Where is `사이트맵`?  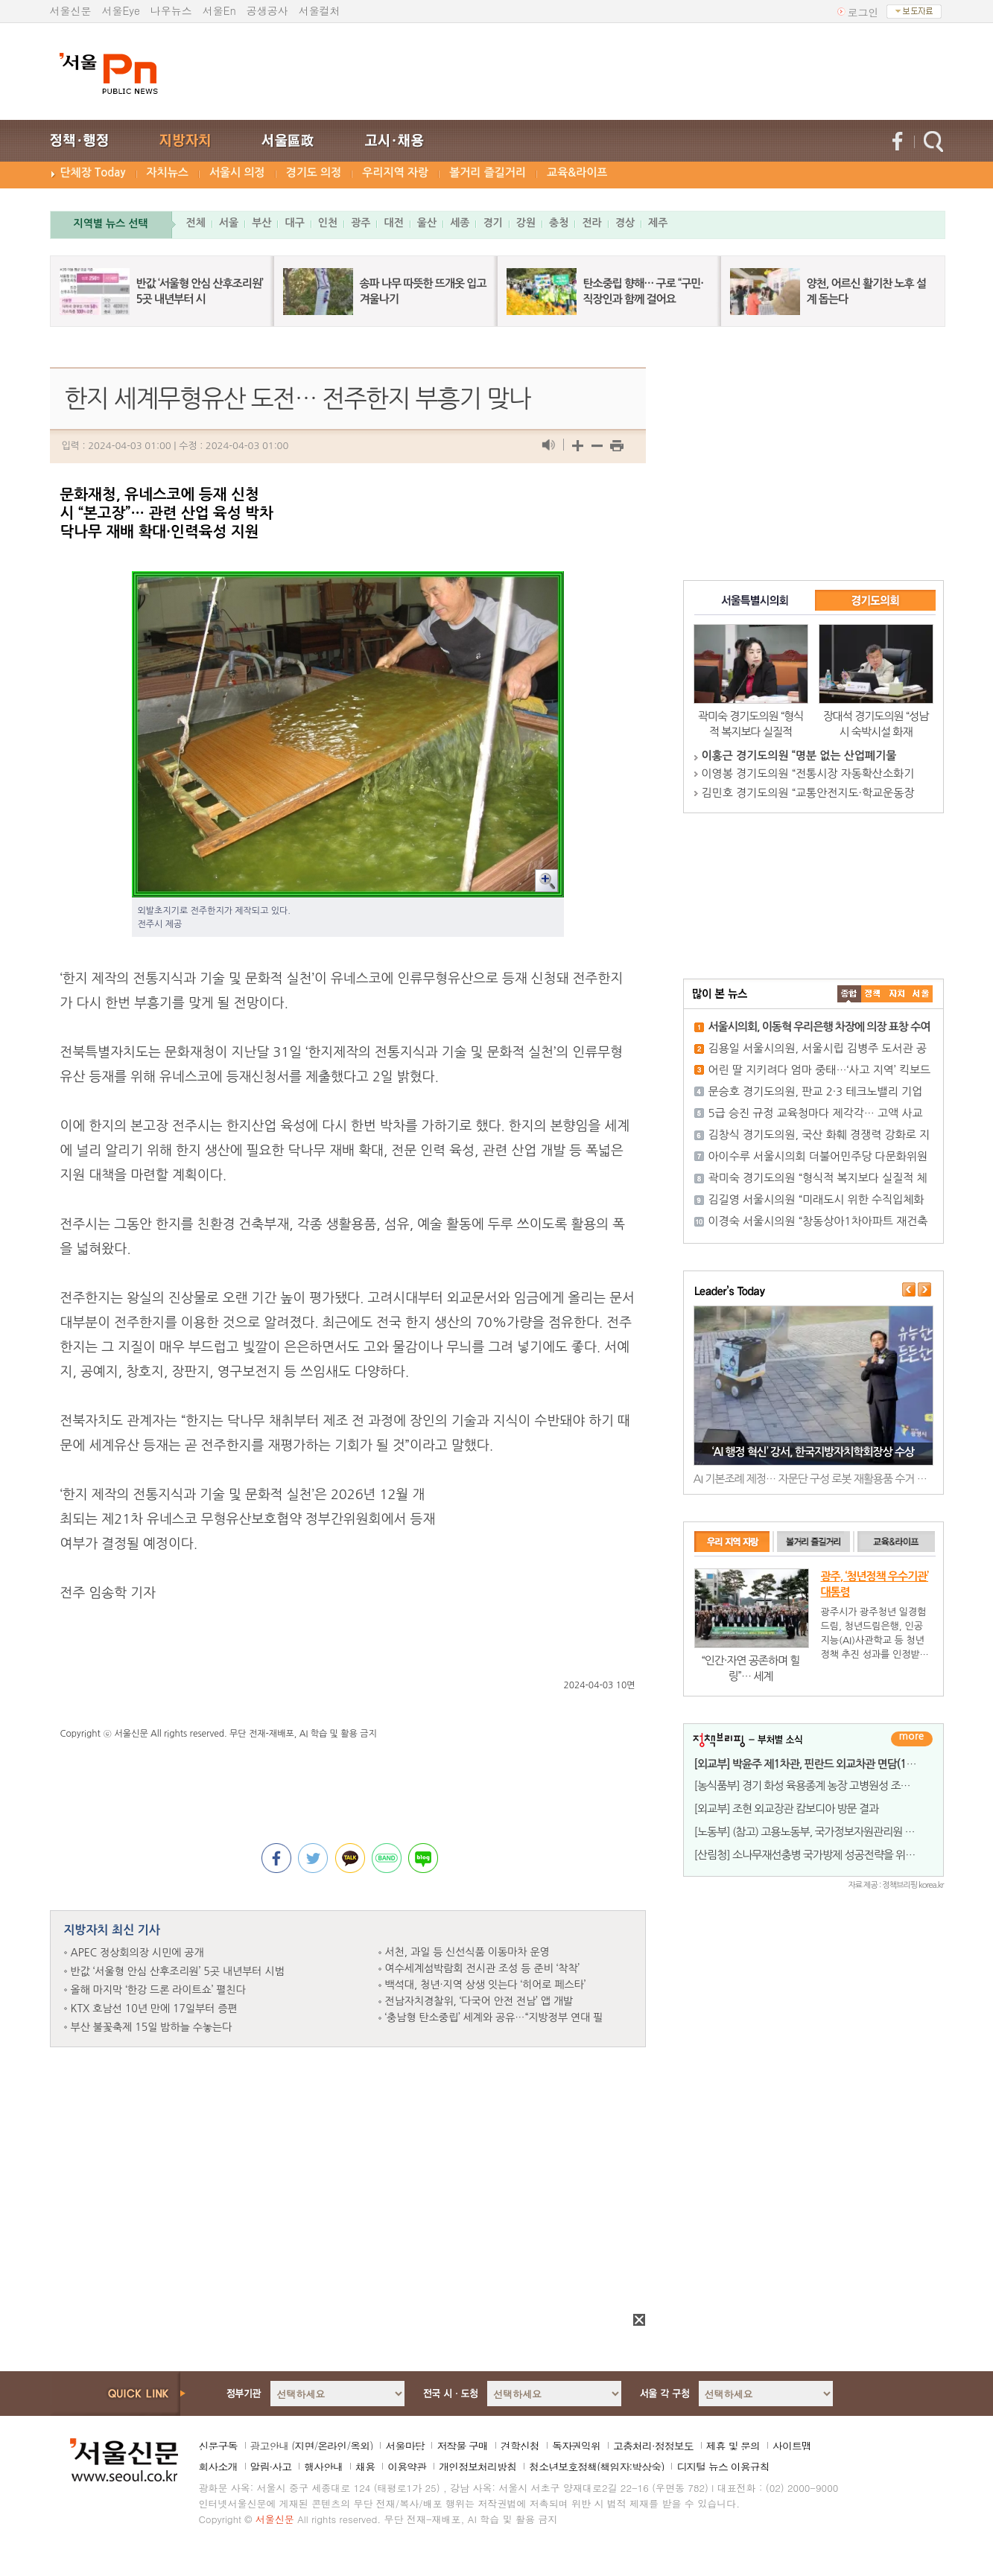
사이트맵 is located at coordinates (791, 2445).